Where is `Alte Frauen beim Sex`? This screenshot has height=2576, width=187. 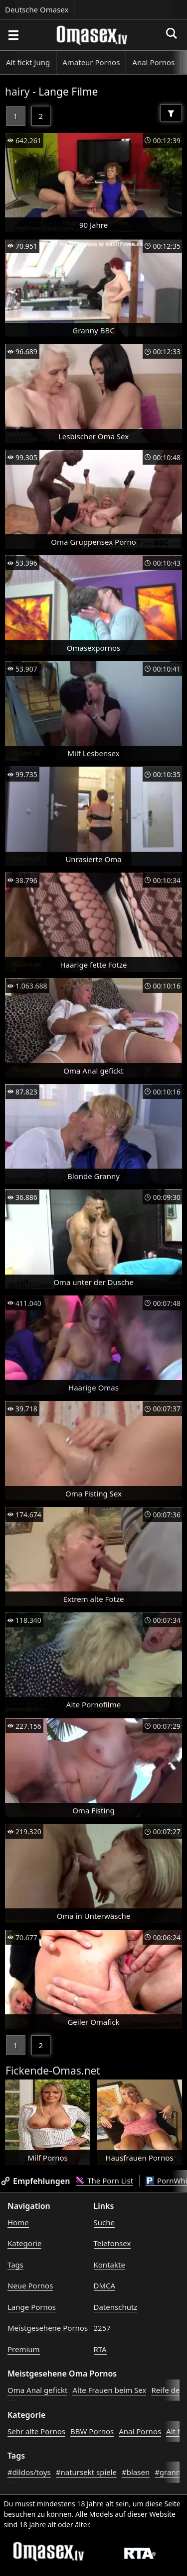 Alte Frauen beim Sex is located at coordinates (109, 2390).